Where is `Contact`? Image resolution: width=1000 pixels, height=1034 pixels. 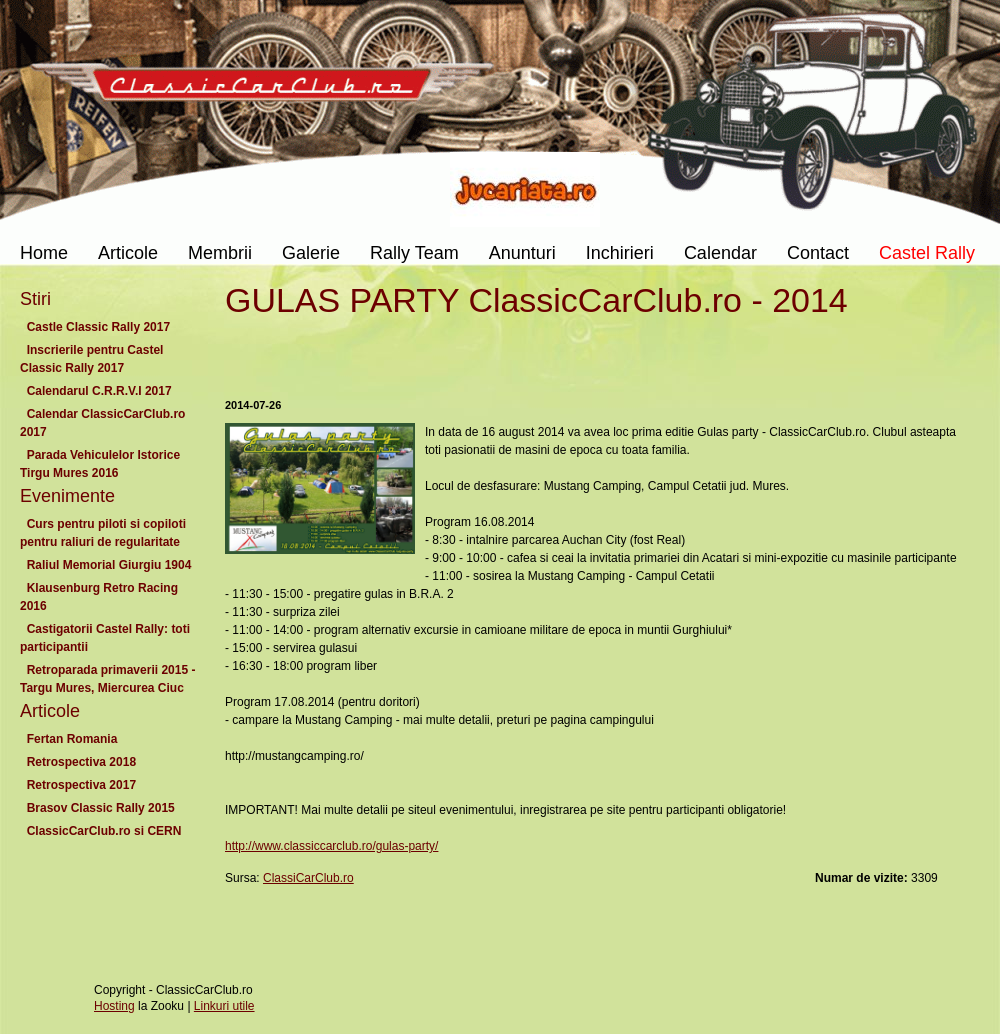 Contact is located at coordinates (818, 253).